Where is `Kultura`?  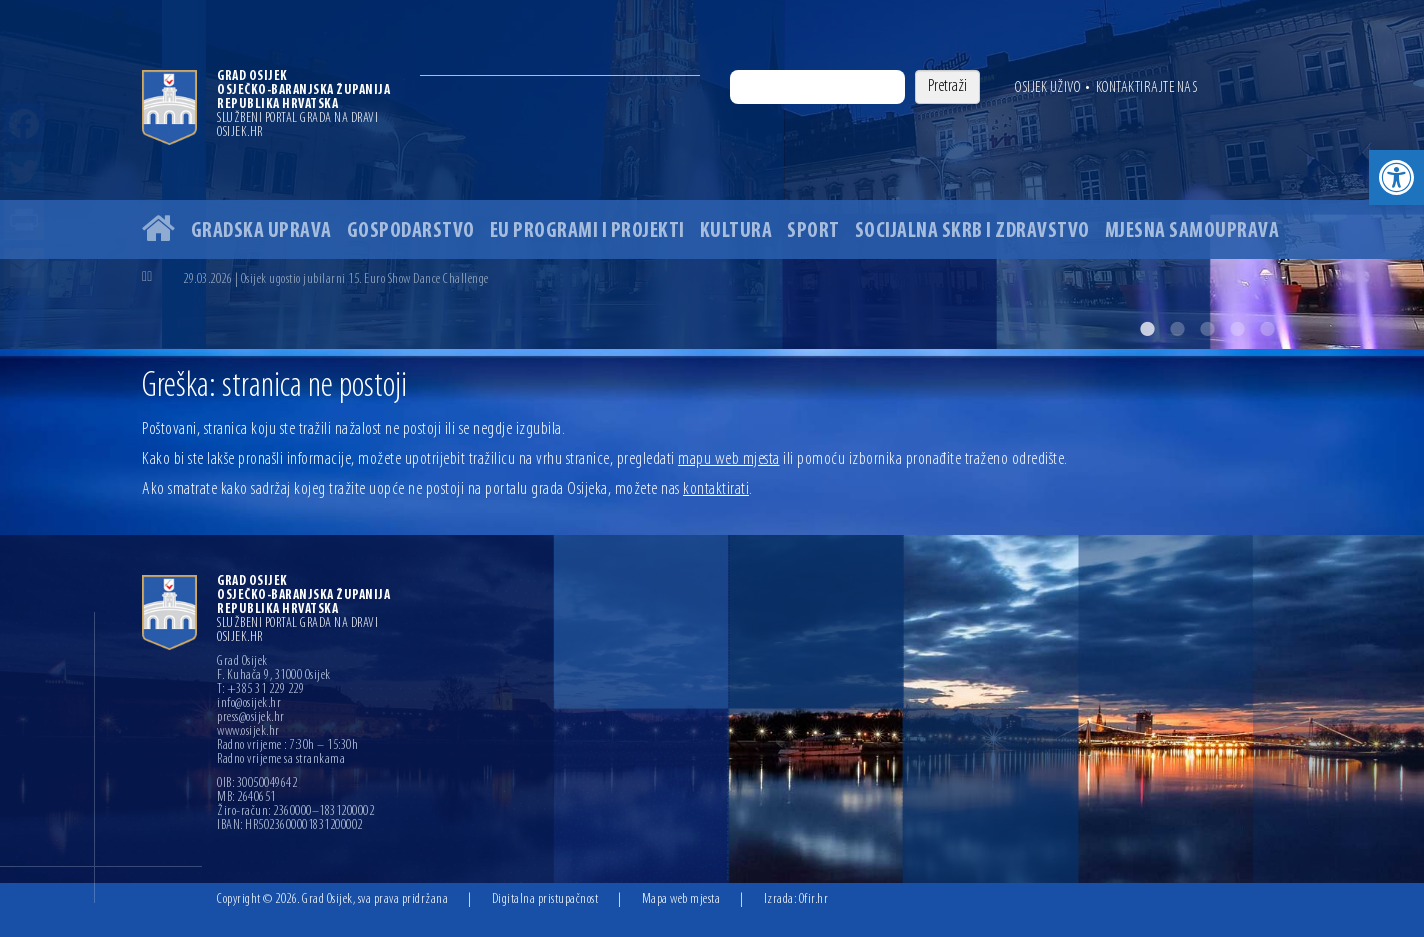 Kultura is located at coordinates (736, 231).